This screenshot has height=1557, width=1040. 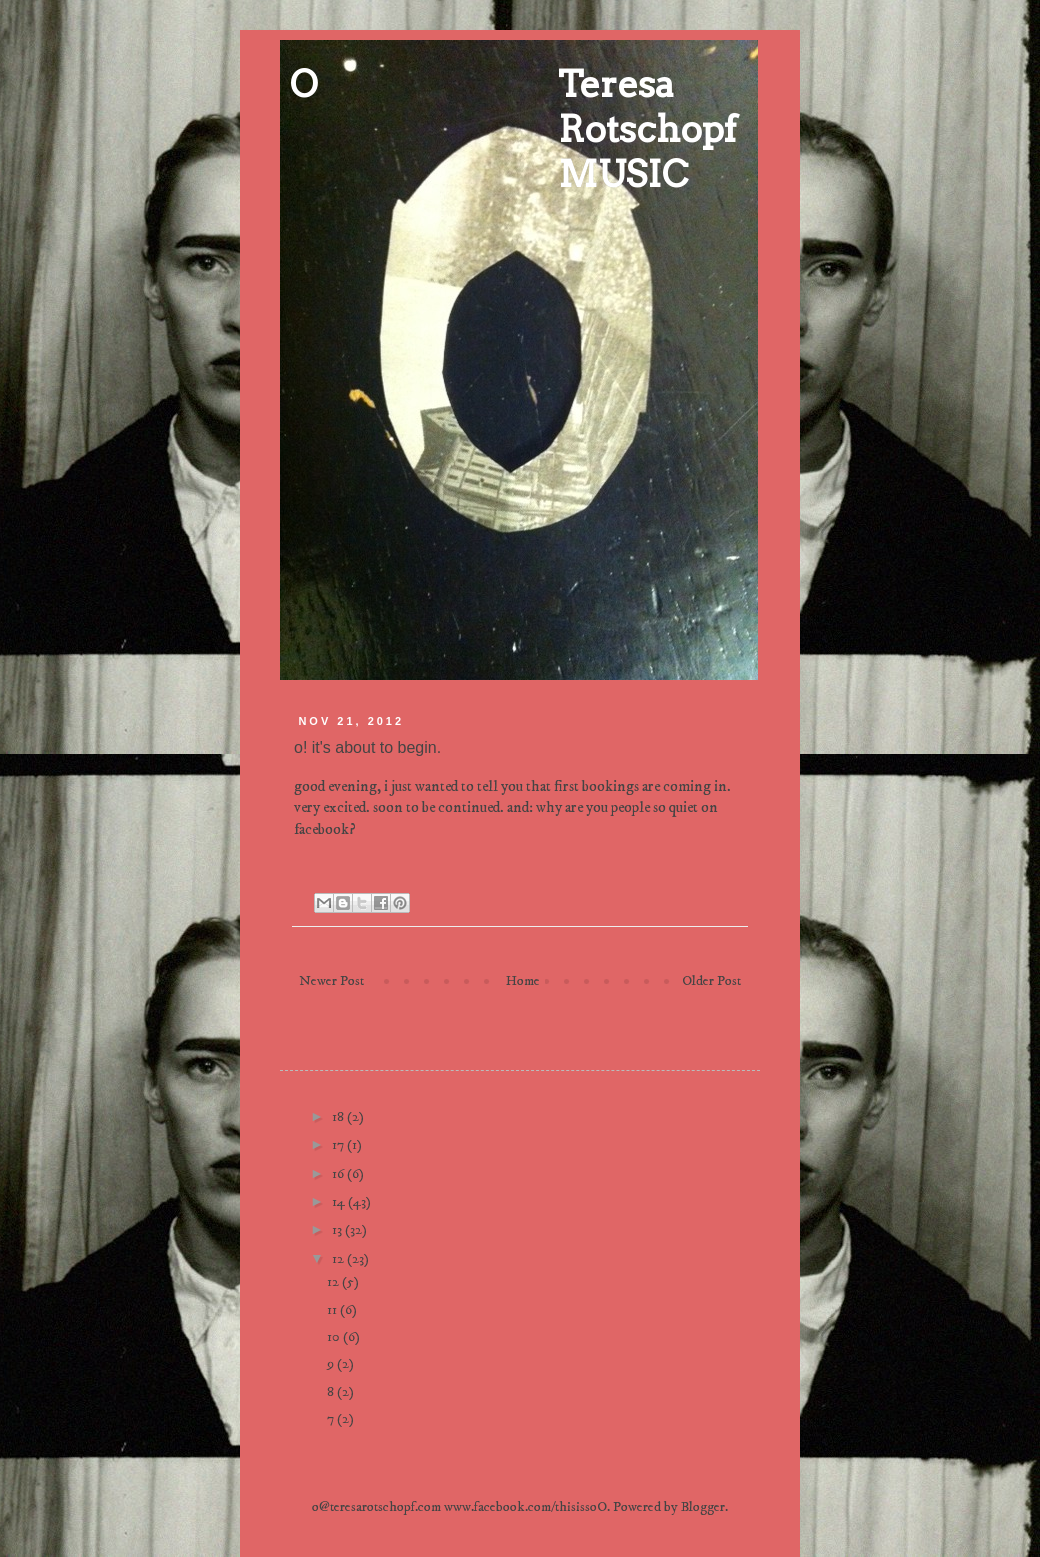 What do you see at coordinates (339, 1117) in the screenshot?
I see `18` at bounding box center [339, 1117].